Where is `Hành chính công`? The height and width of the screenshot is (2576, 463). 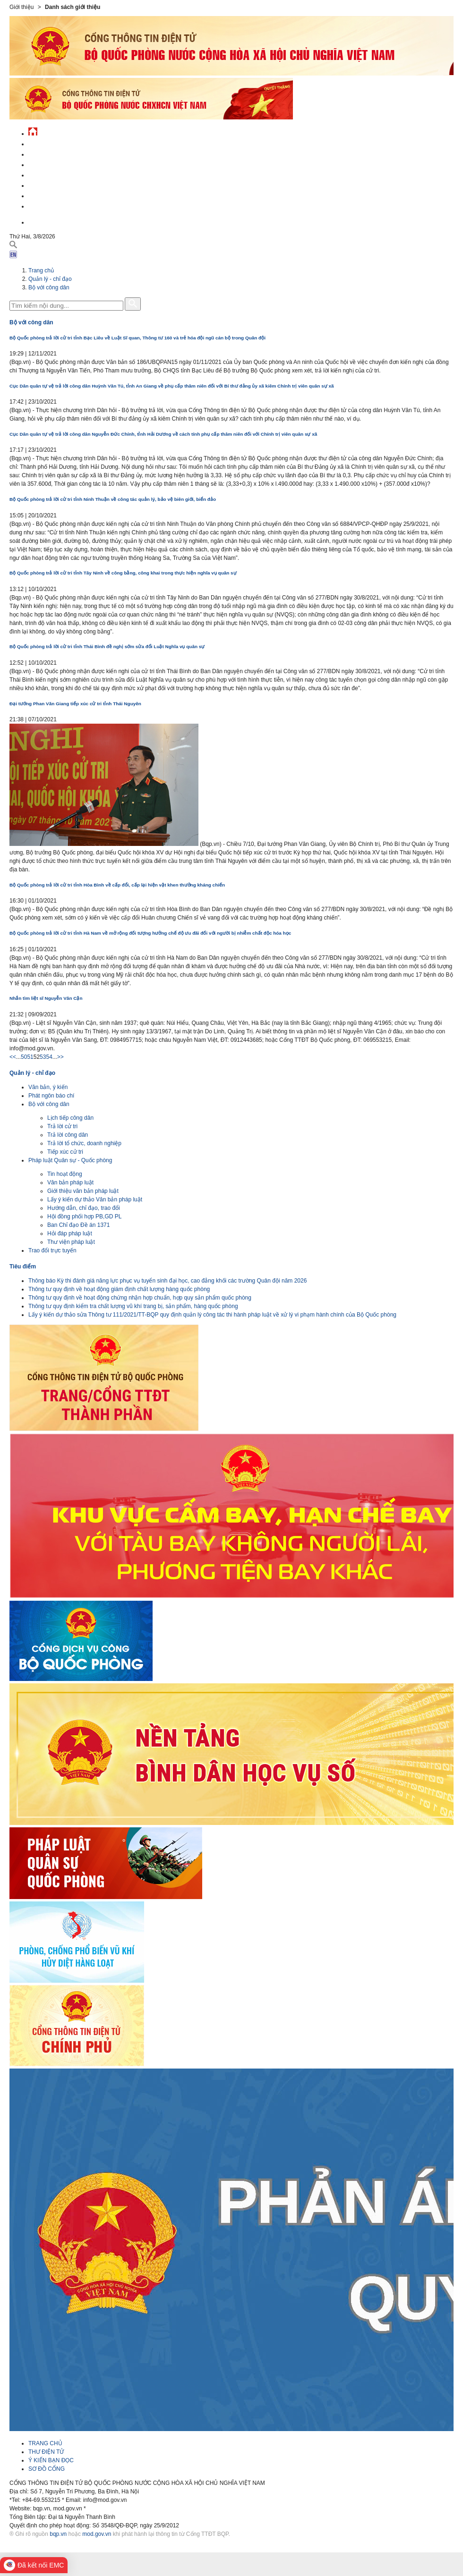 Hành chính công is located at coordinates (53, 184).